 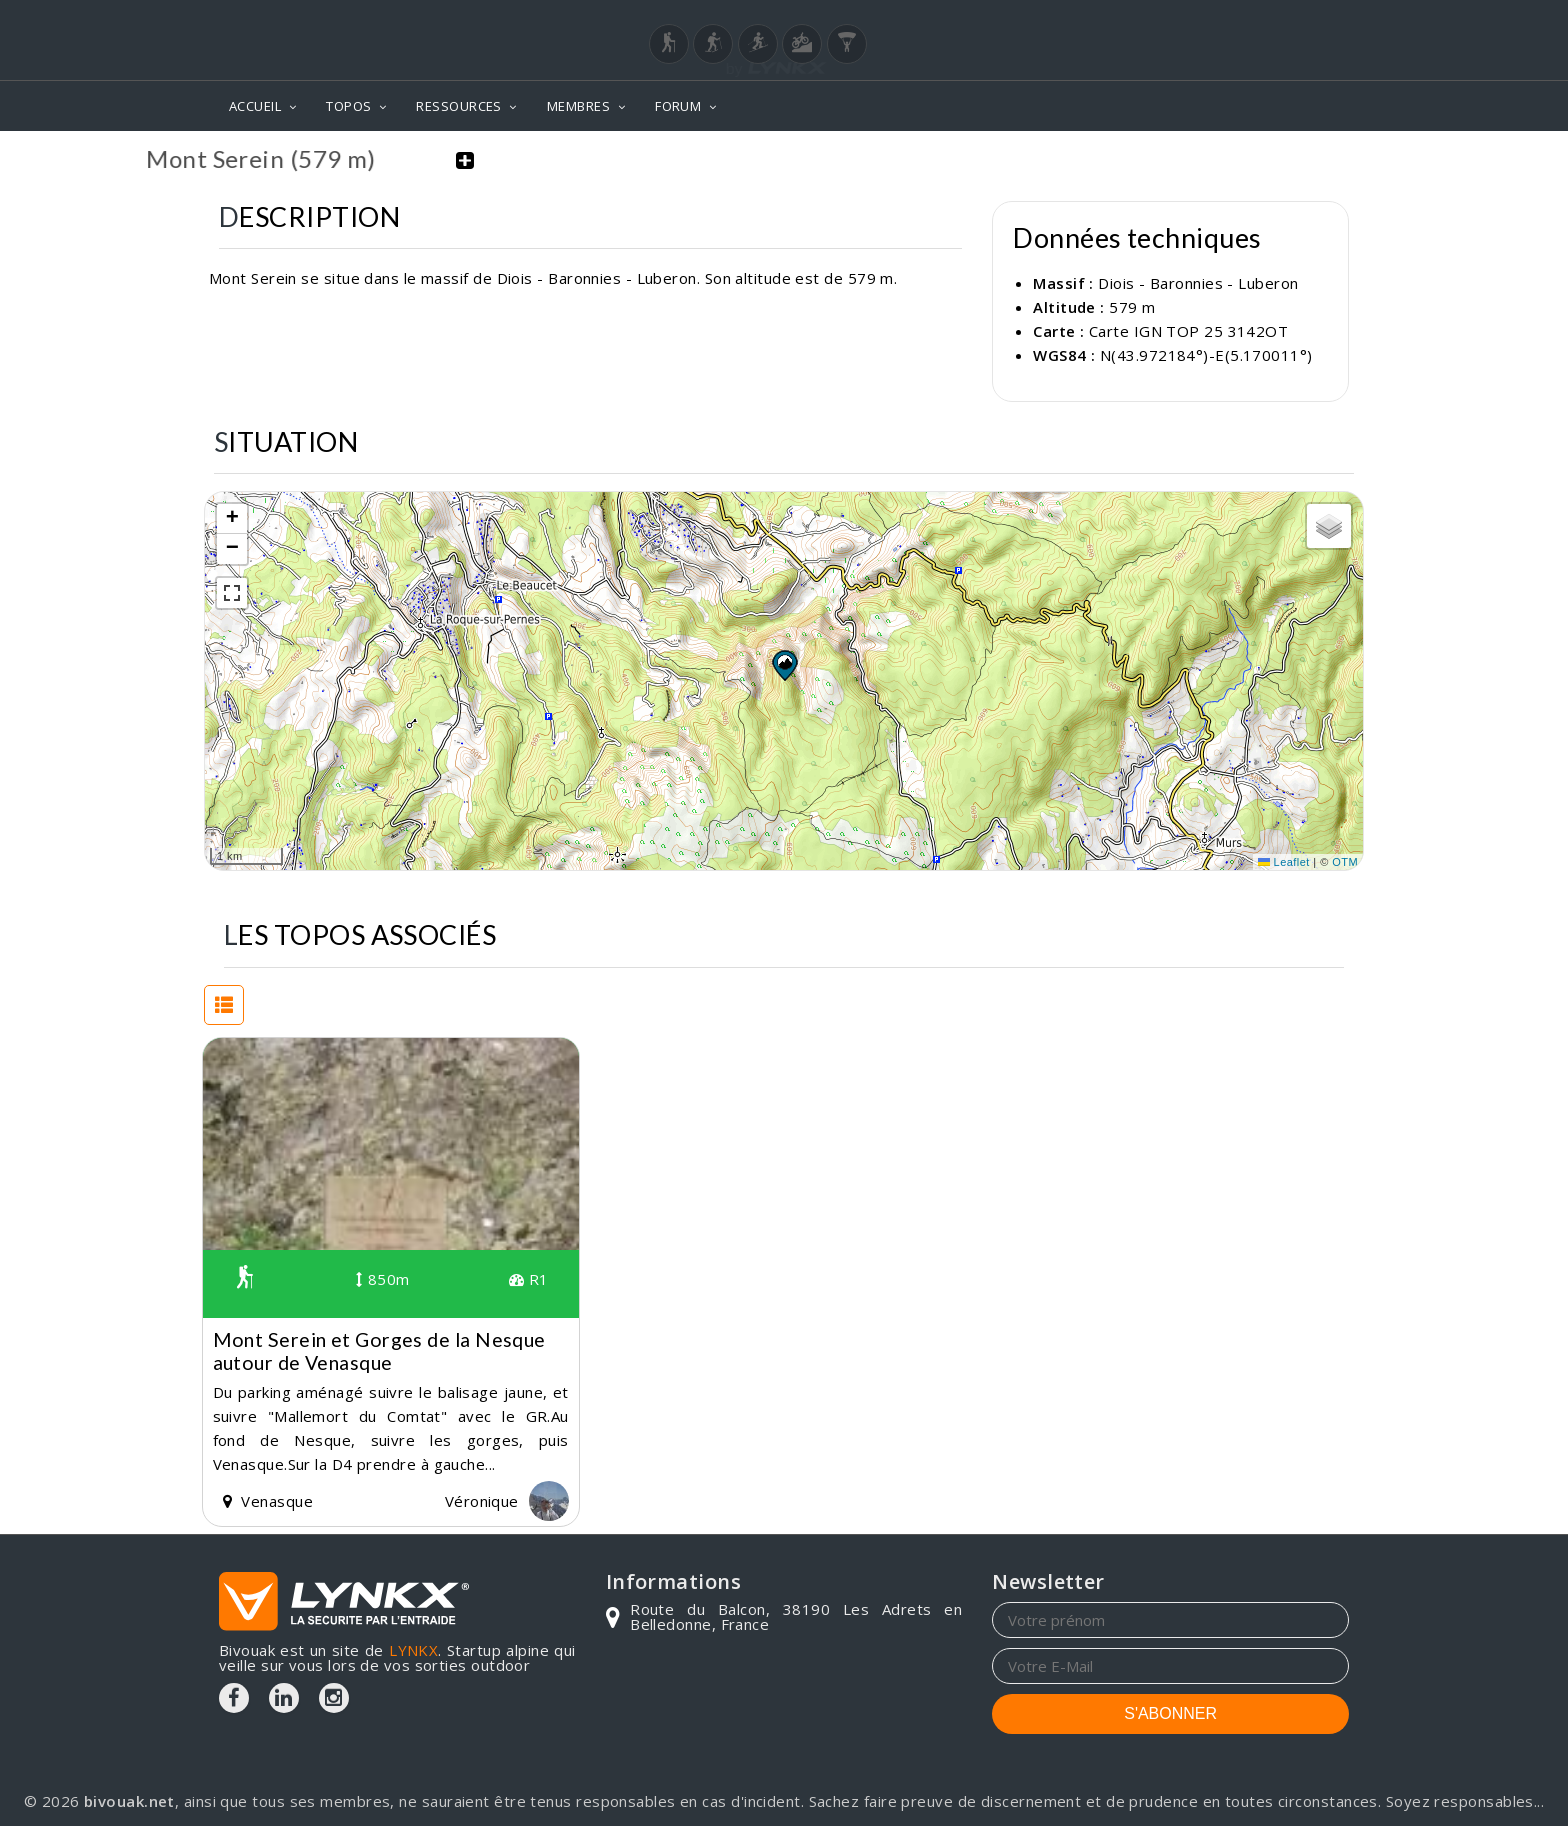 What do you see at coordinates (784, 665) in the screenshot?
I see `[button]` at bounding box center [784, 665].